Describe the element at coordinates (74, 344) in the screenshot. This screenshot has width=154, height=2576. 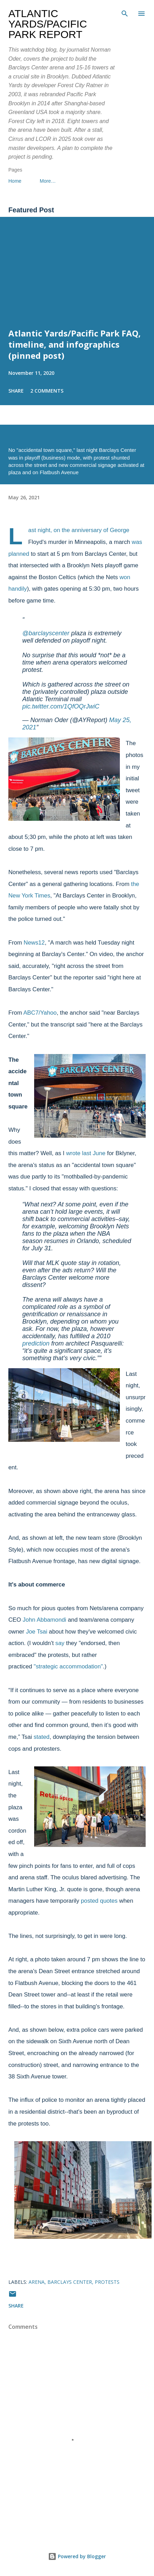
I see `Atlantic Yards/Pacific Park FAQ, timeline, and infographics (pinned post)` at that location.